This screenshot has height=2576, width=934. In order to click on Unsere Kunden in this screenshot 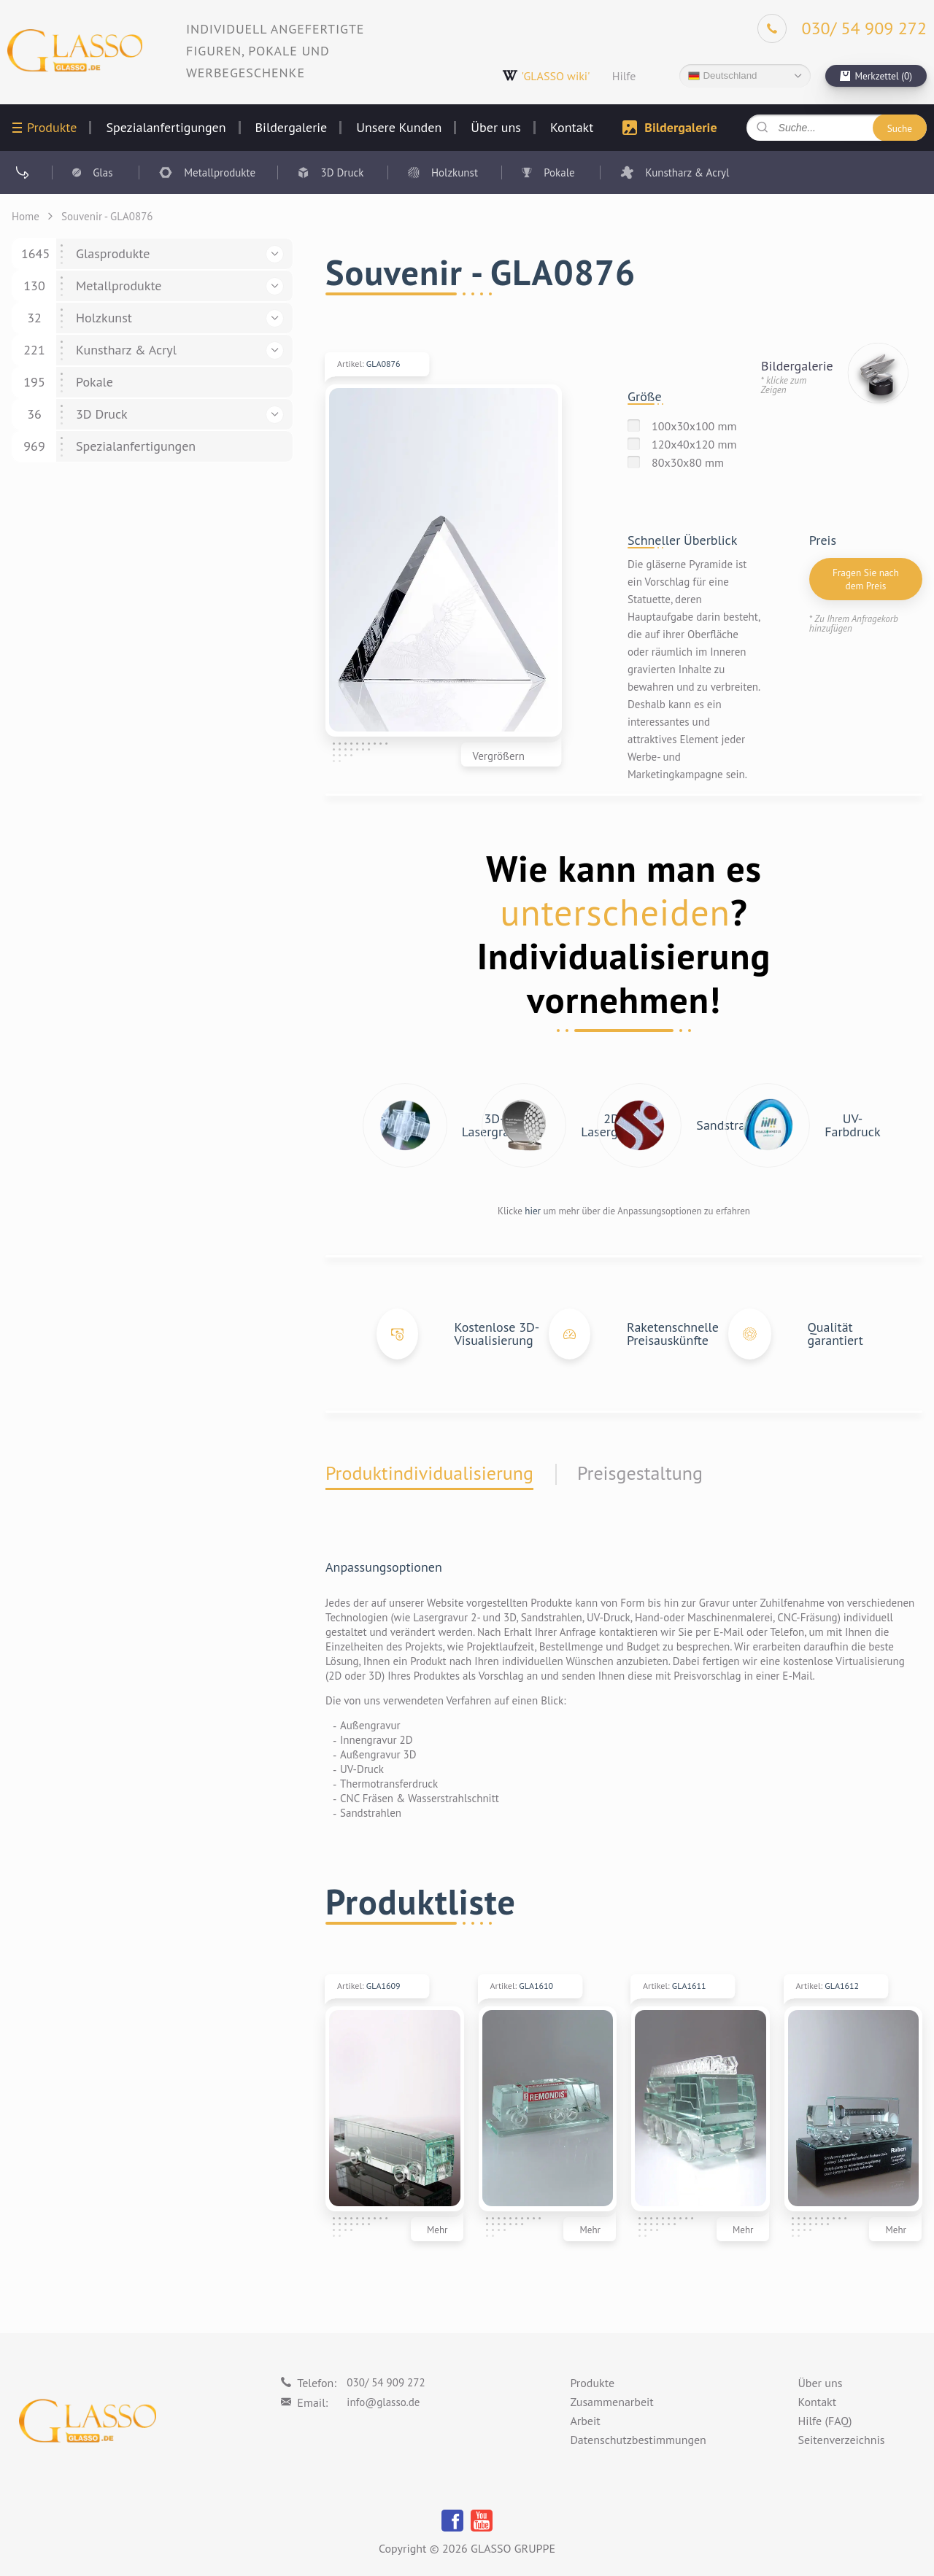, I will do `click(398, 127)`.